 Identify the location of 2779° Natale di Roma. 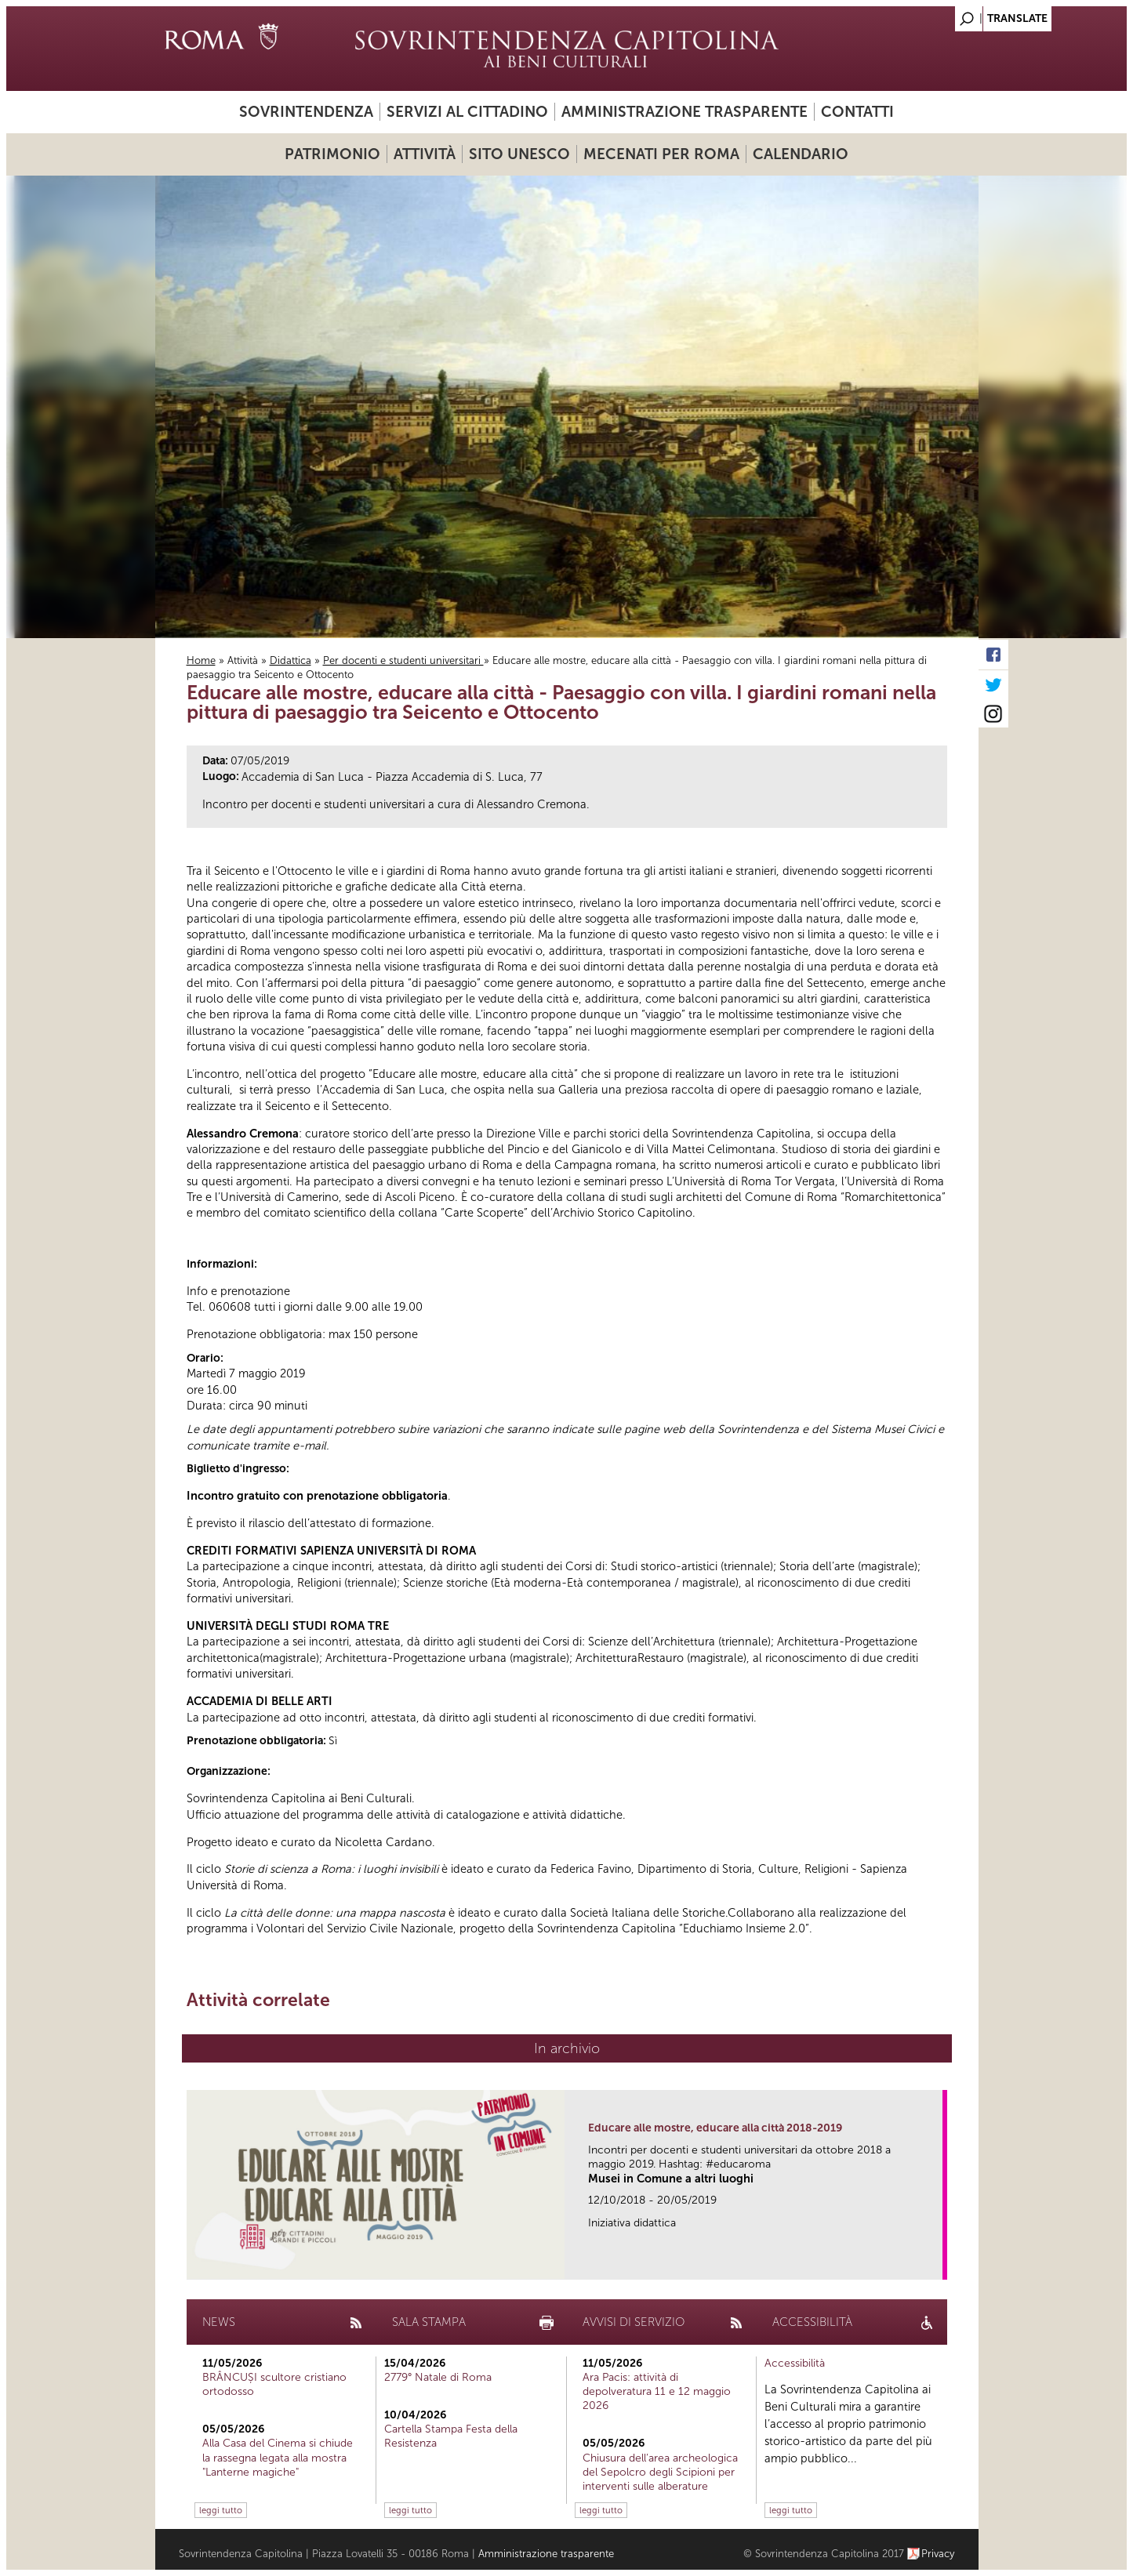
(438, 2377).